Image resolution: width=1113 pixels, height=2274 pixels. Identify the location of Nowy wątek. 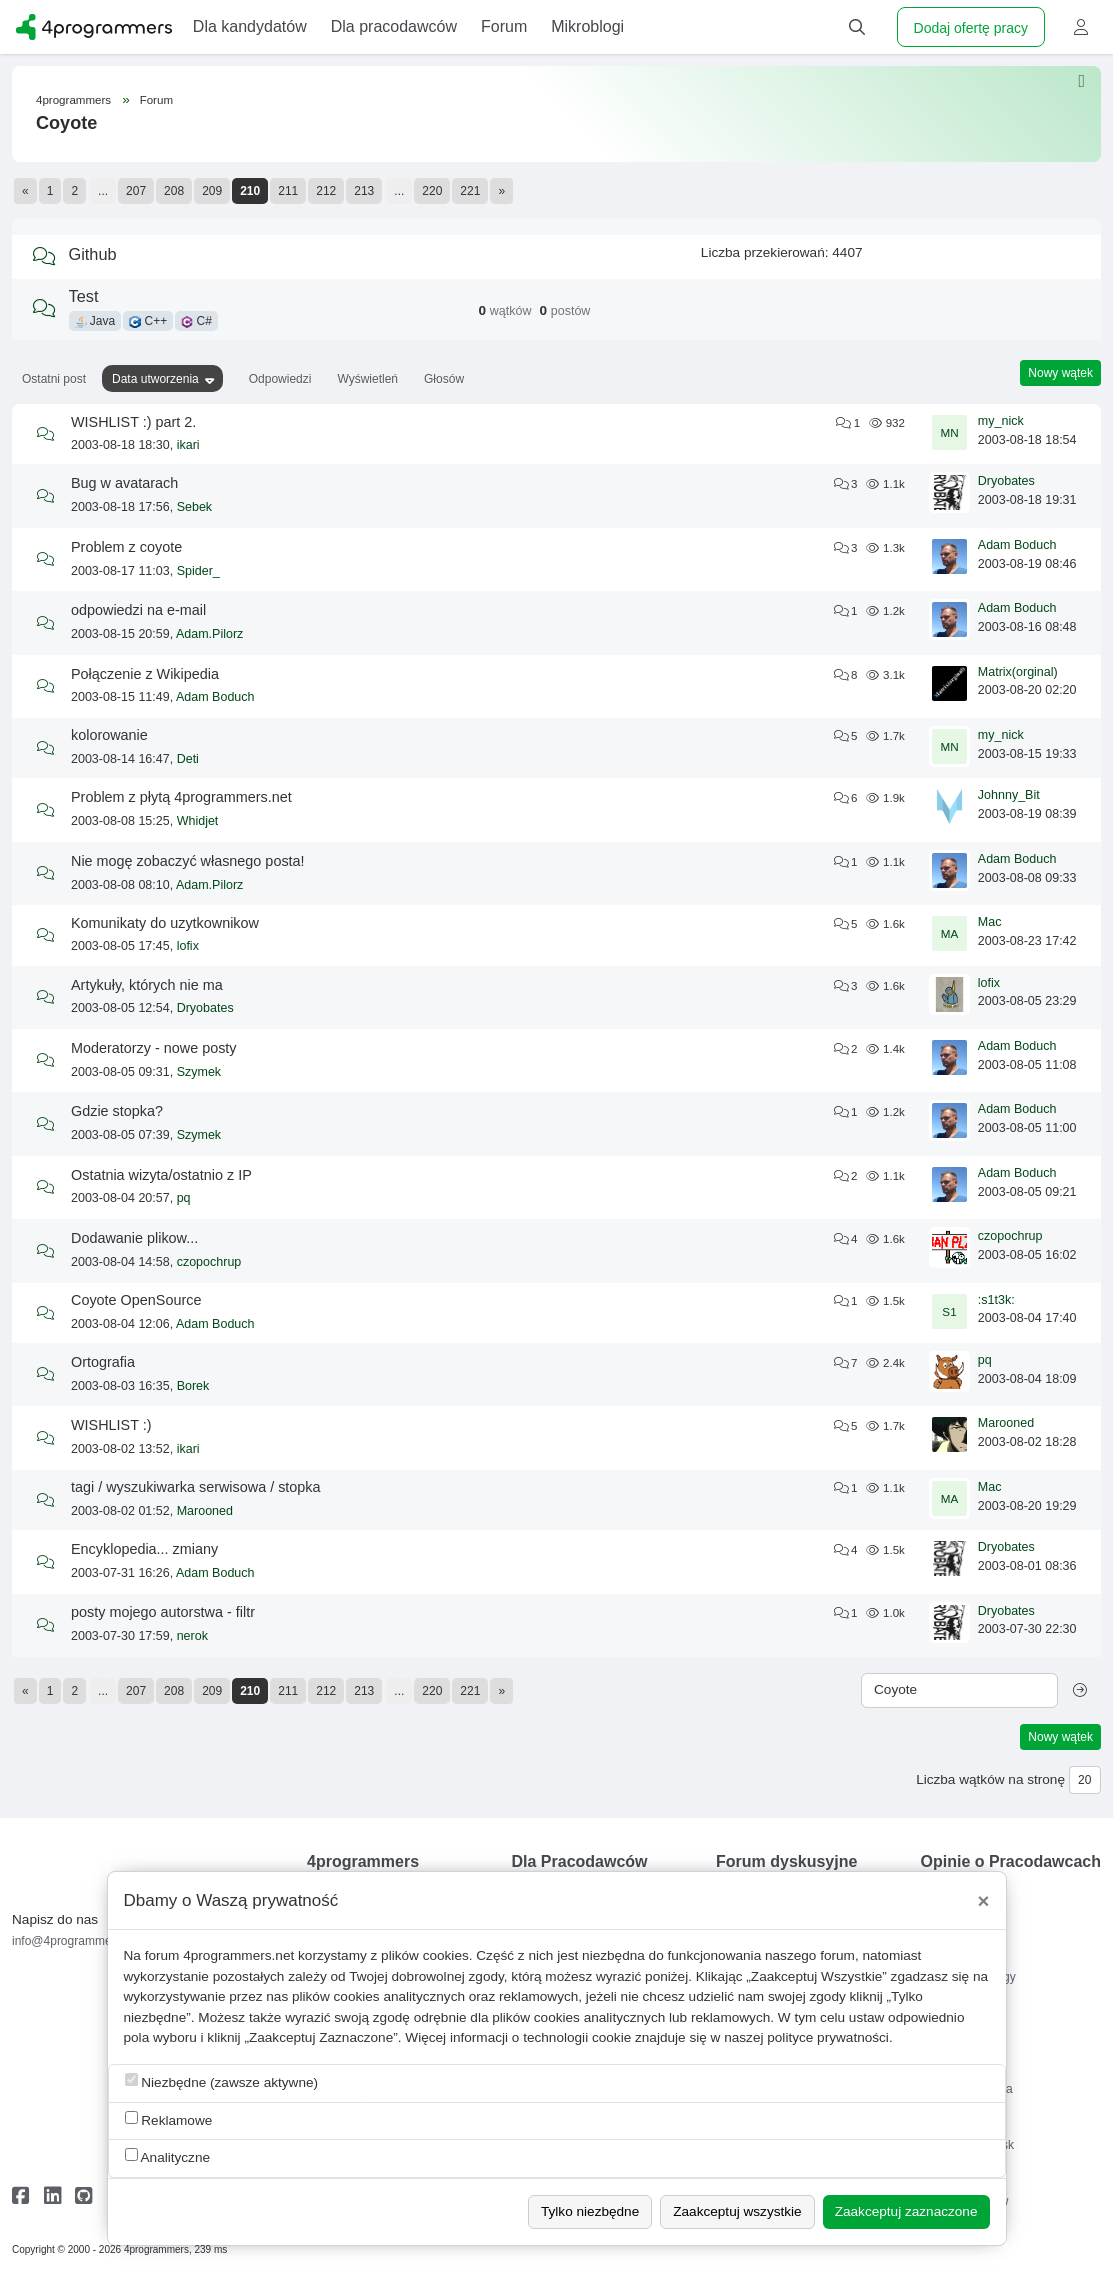
(1060, 373).